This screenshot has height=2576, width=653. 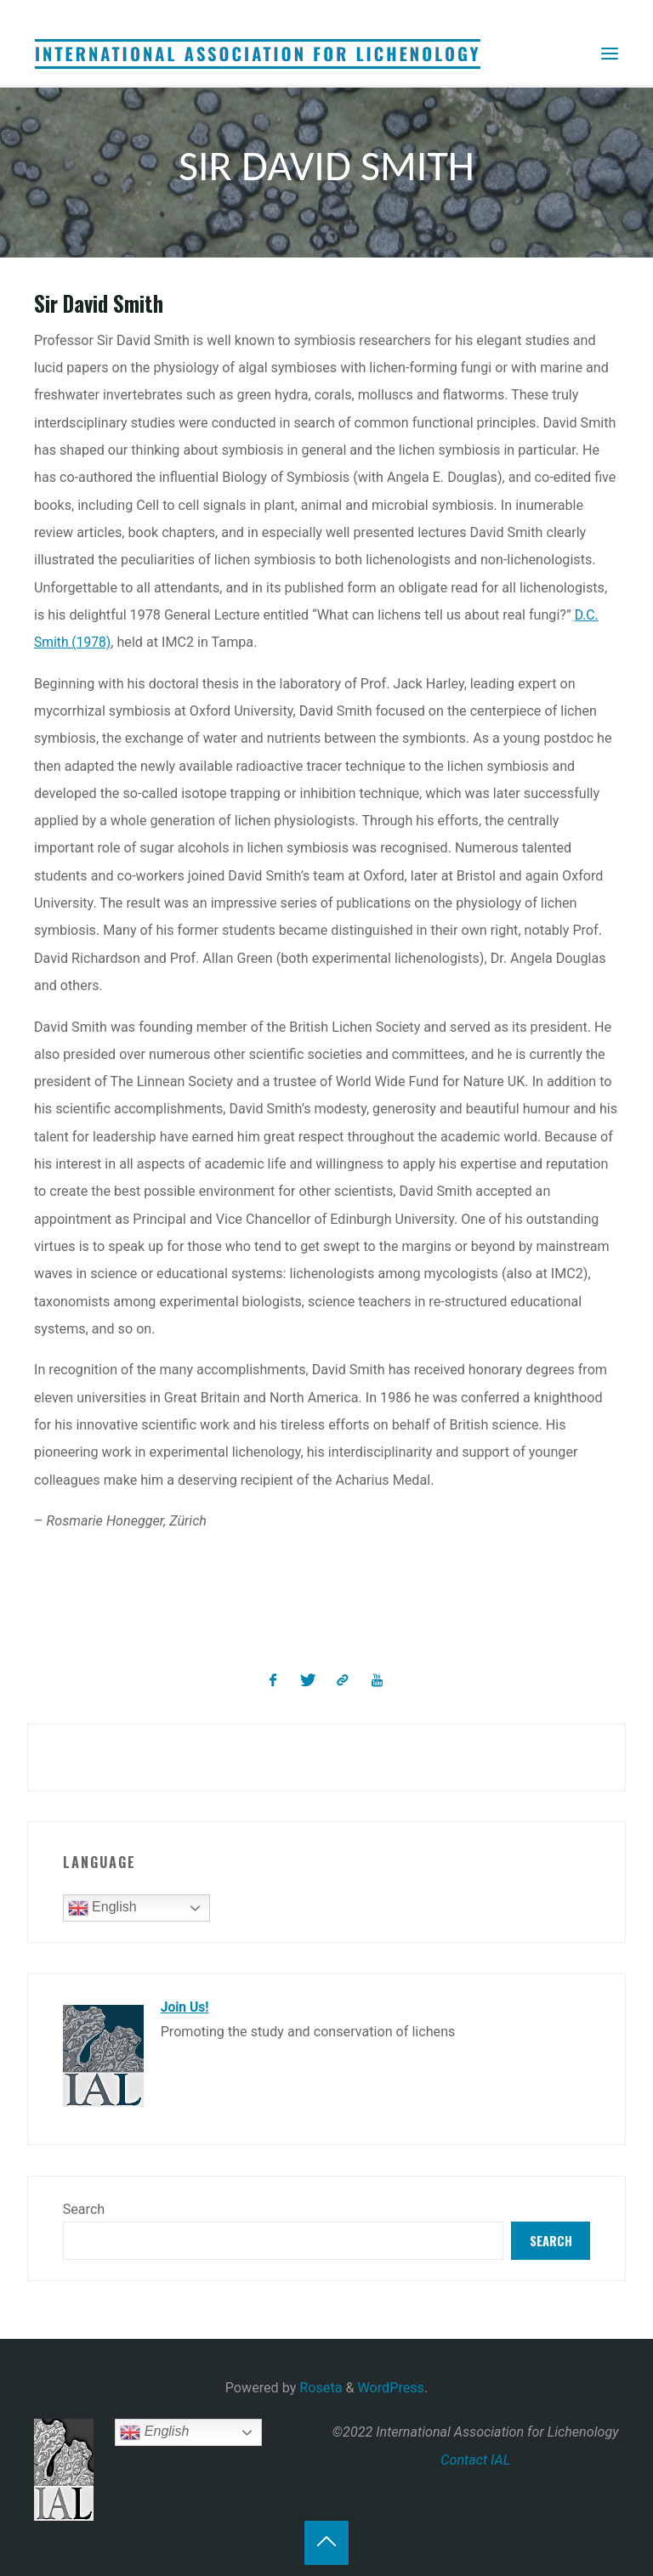 I want to click on Contact IAL, so click(x=475, y=2459).